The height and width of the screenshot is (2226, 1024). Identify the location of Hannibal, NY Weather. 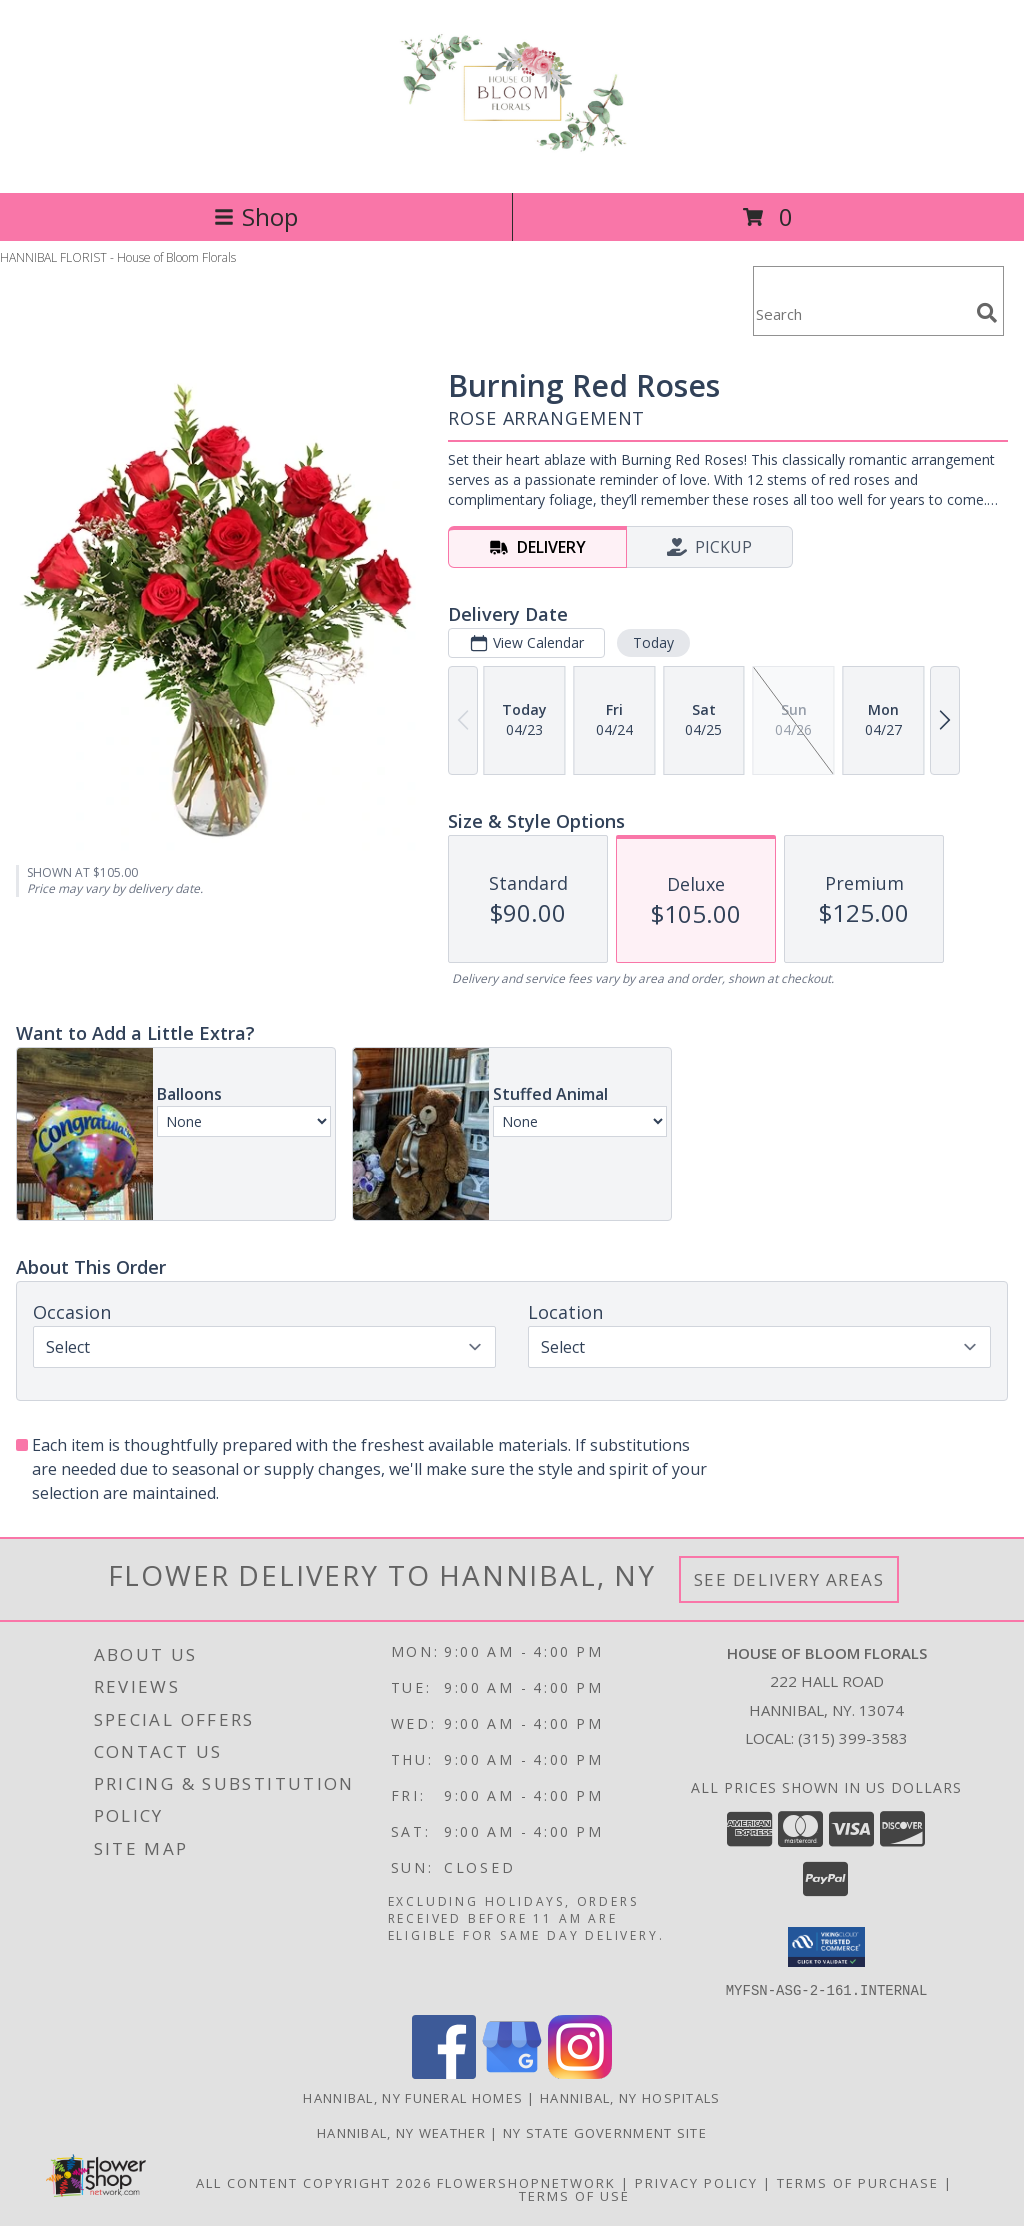
(401, 2132).